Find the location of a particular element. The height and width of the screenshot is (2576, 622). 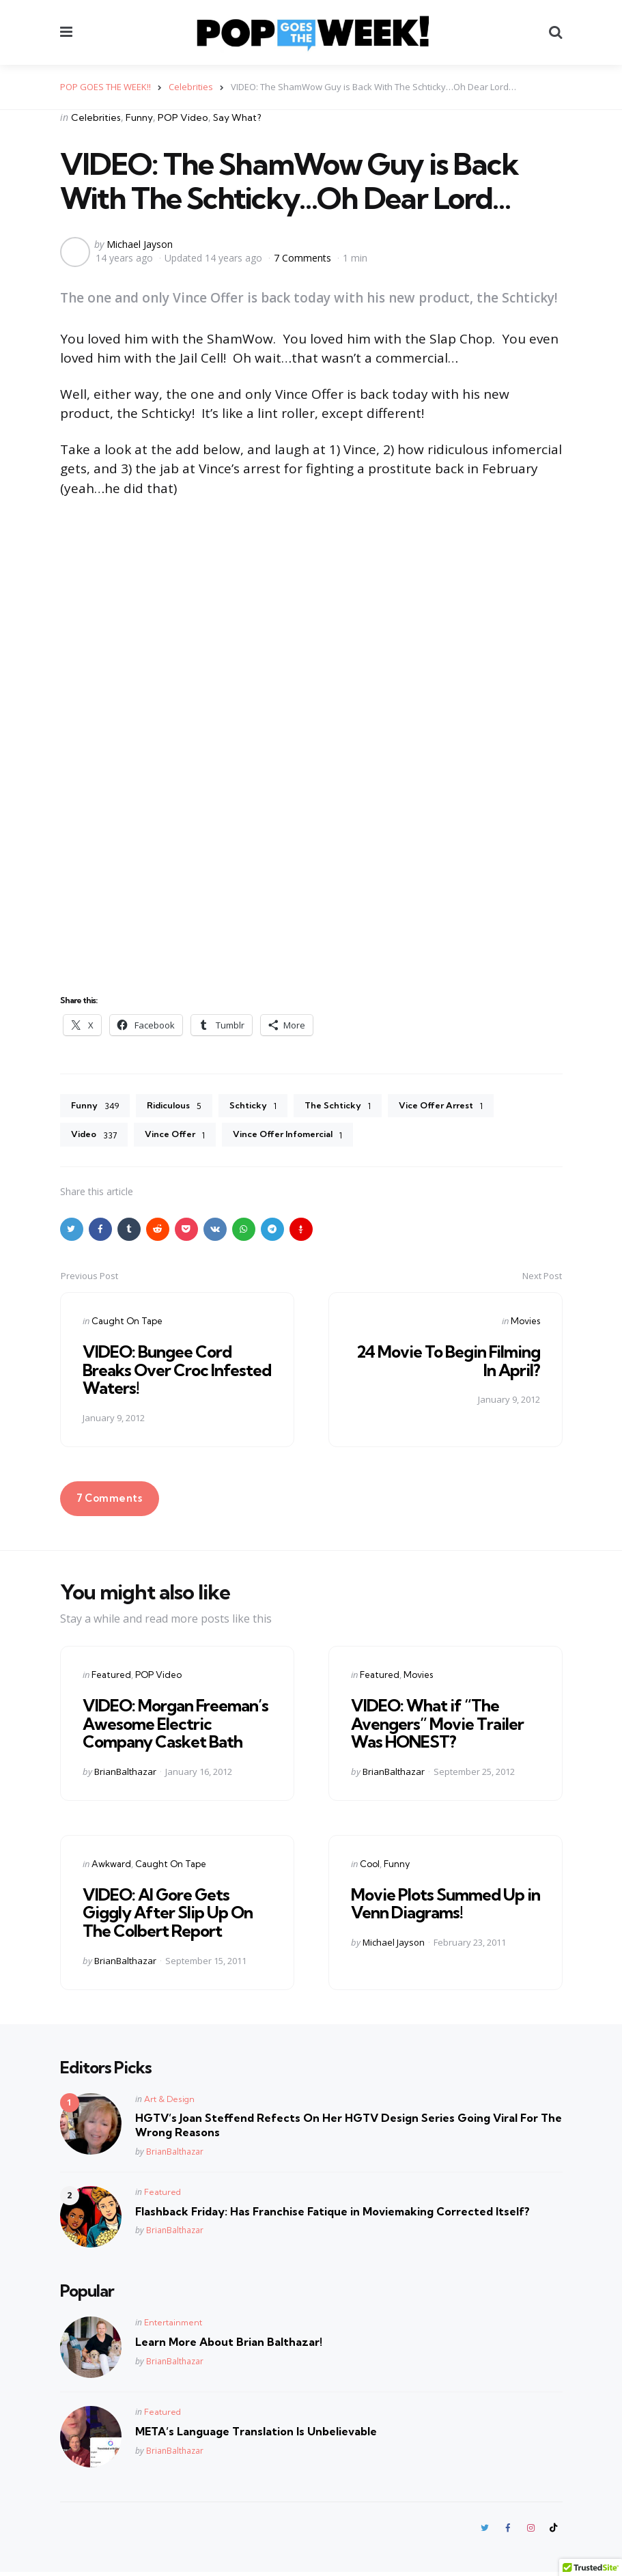

Art & Design is located at coordinates (169, 2102).